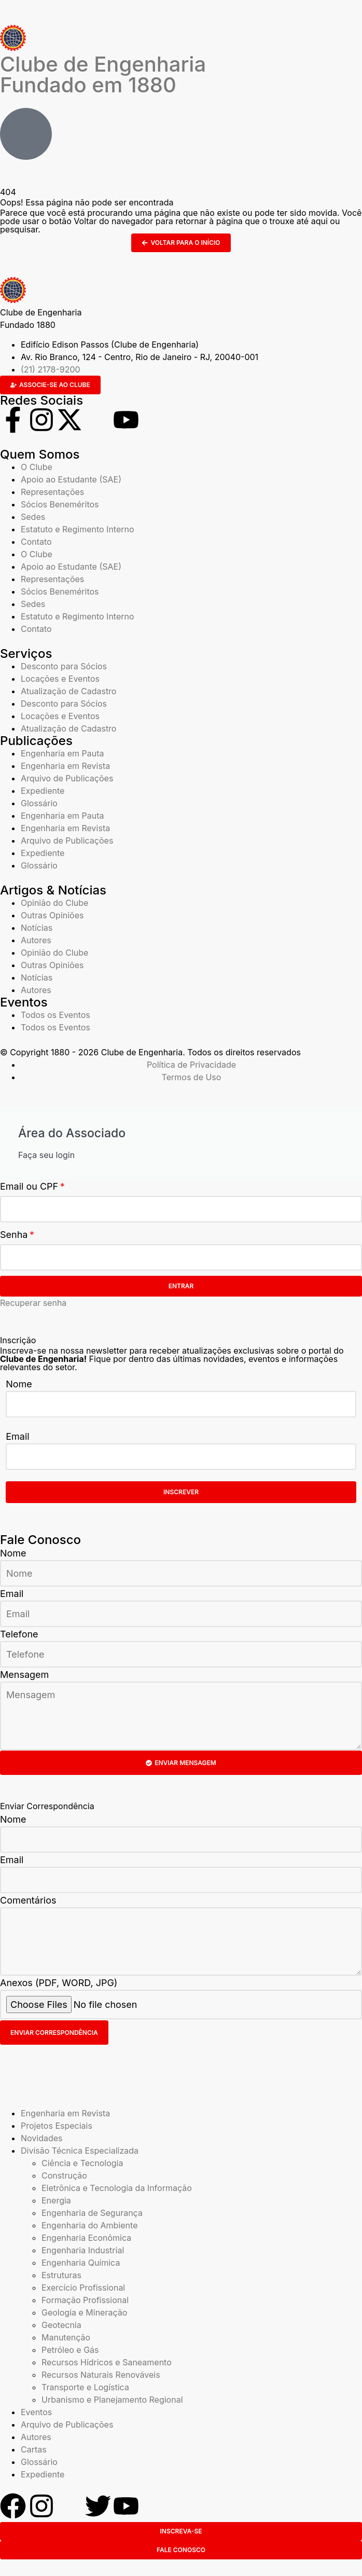  What do you see at coordinates (100, 2375) in the screenshot?
I see `Recursos Naturais Renováveis` at bounding box center [100, 2375].